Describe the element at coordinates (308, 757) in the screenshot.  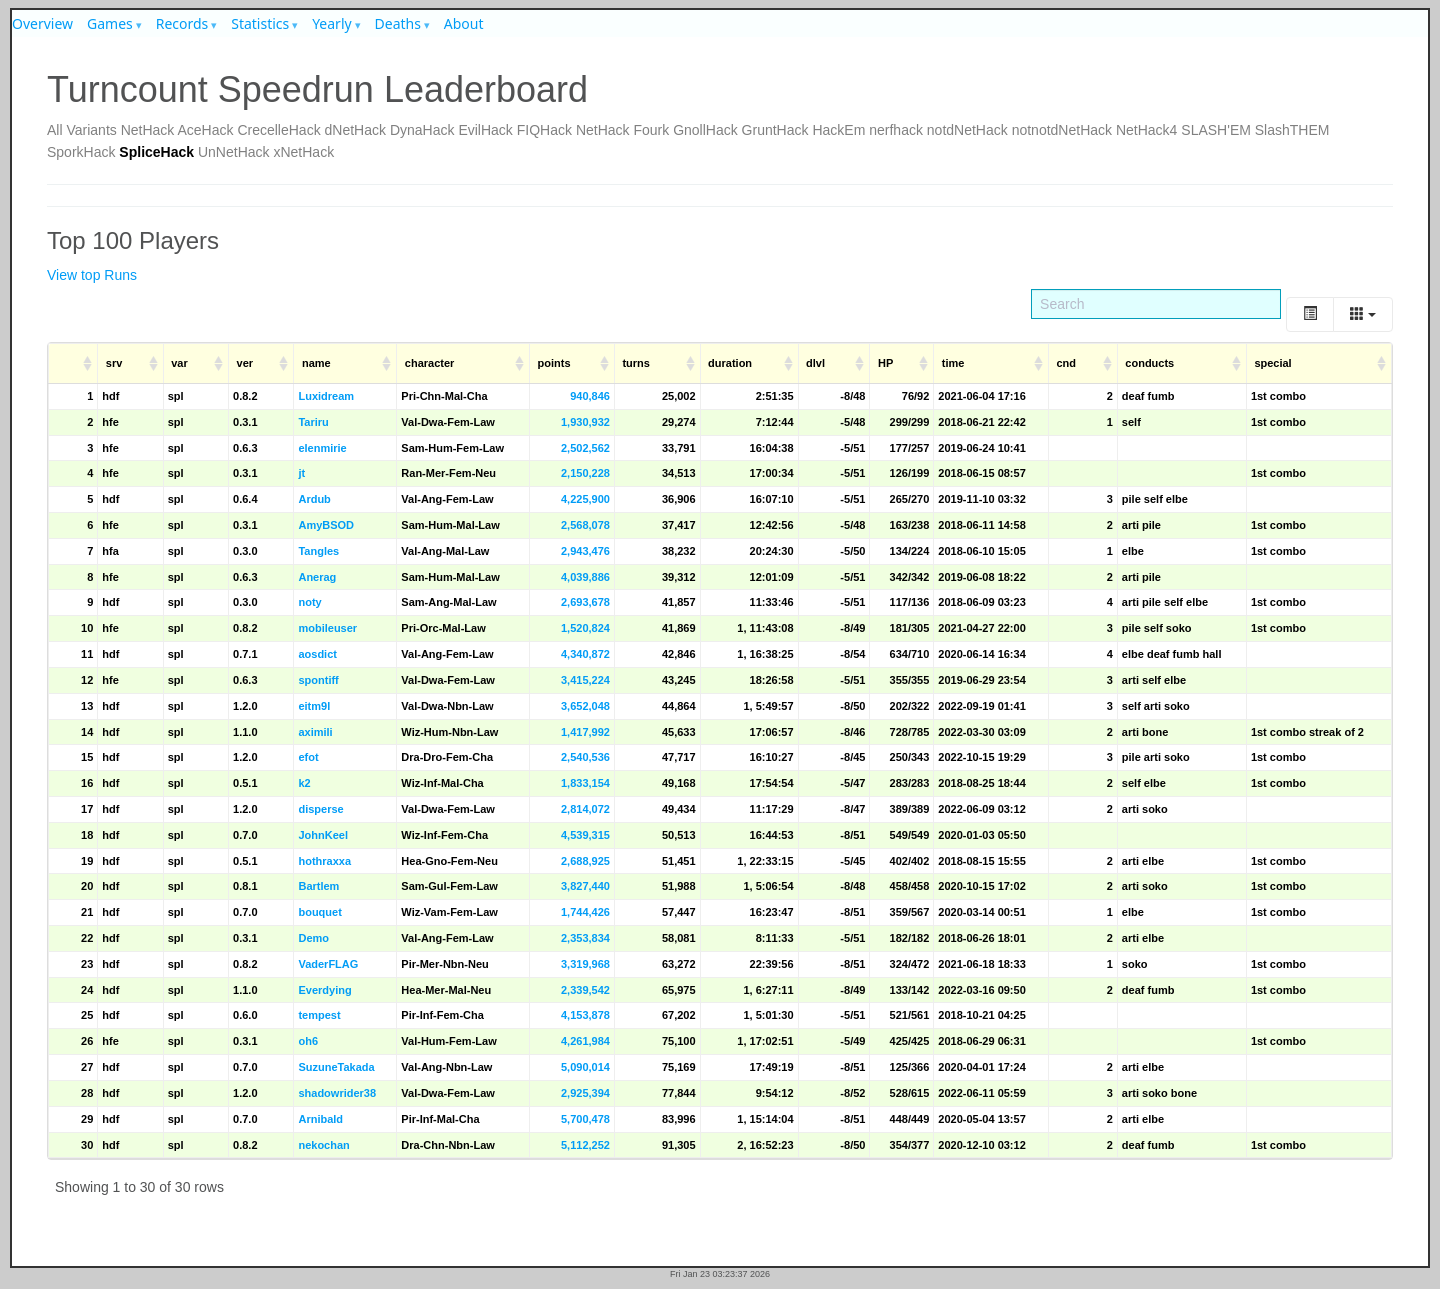
I see `efot` at that location.